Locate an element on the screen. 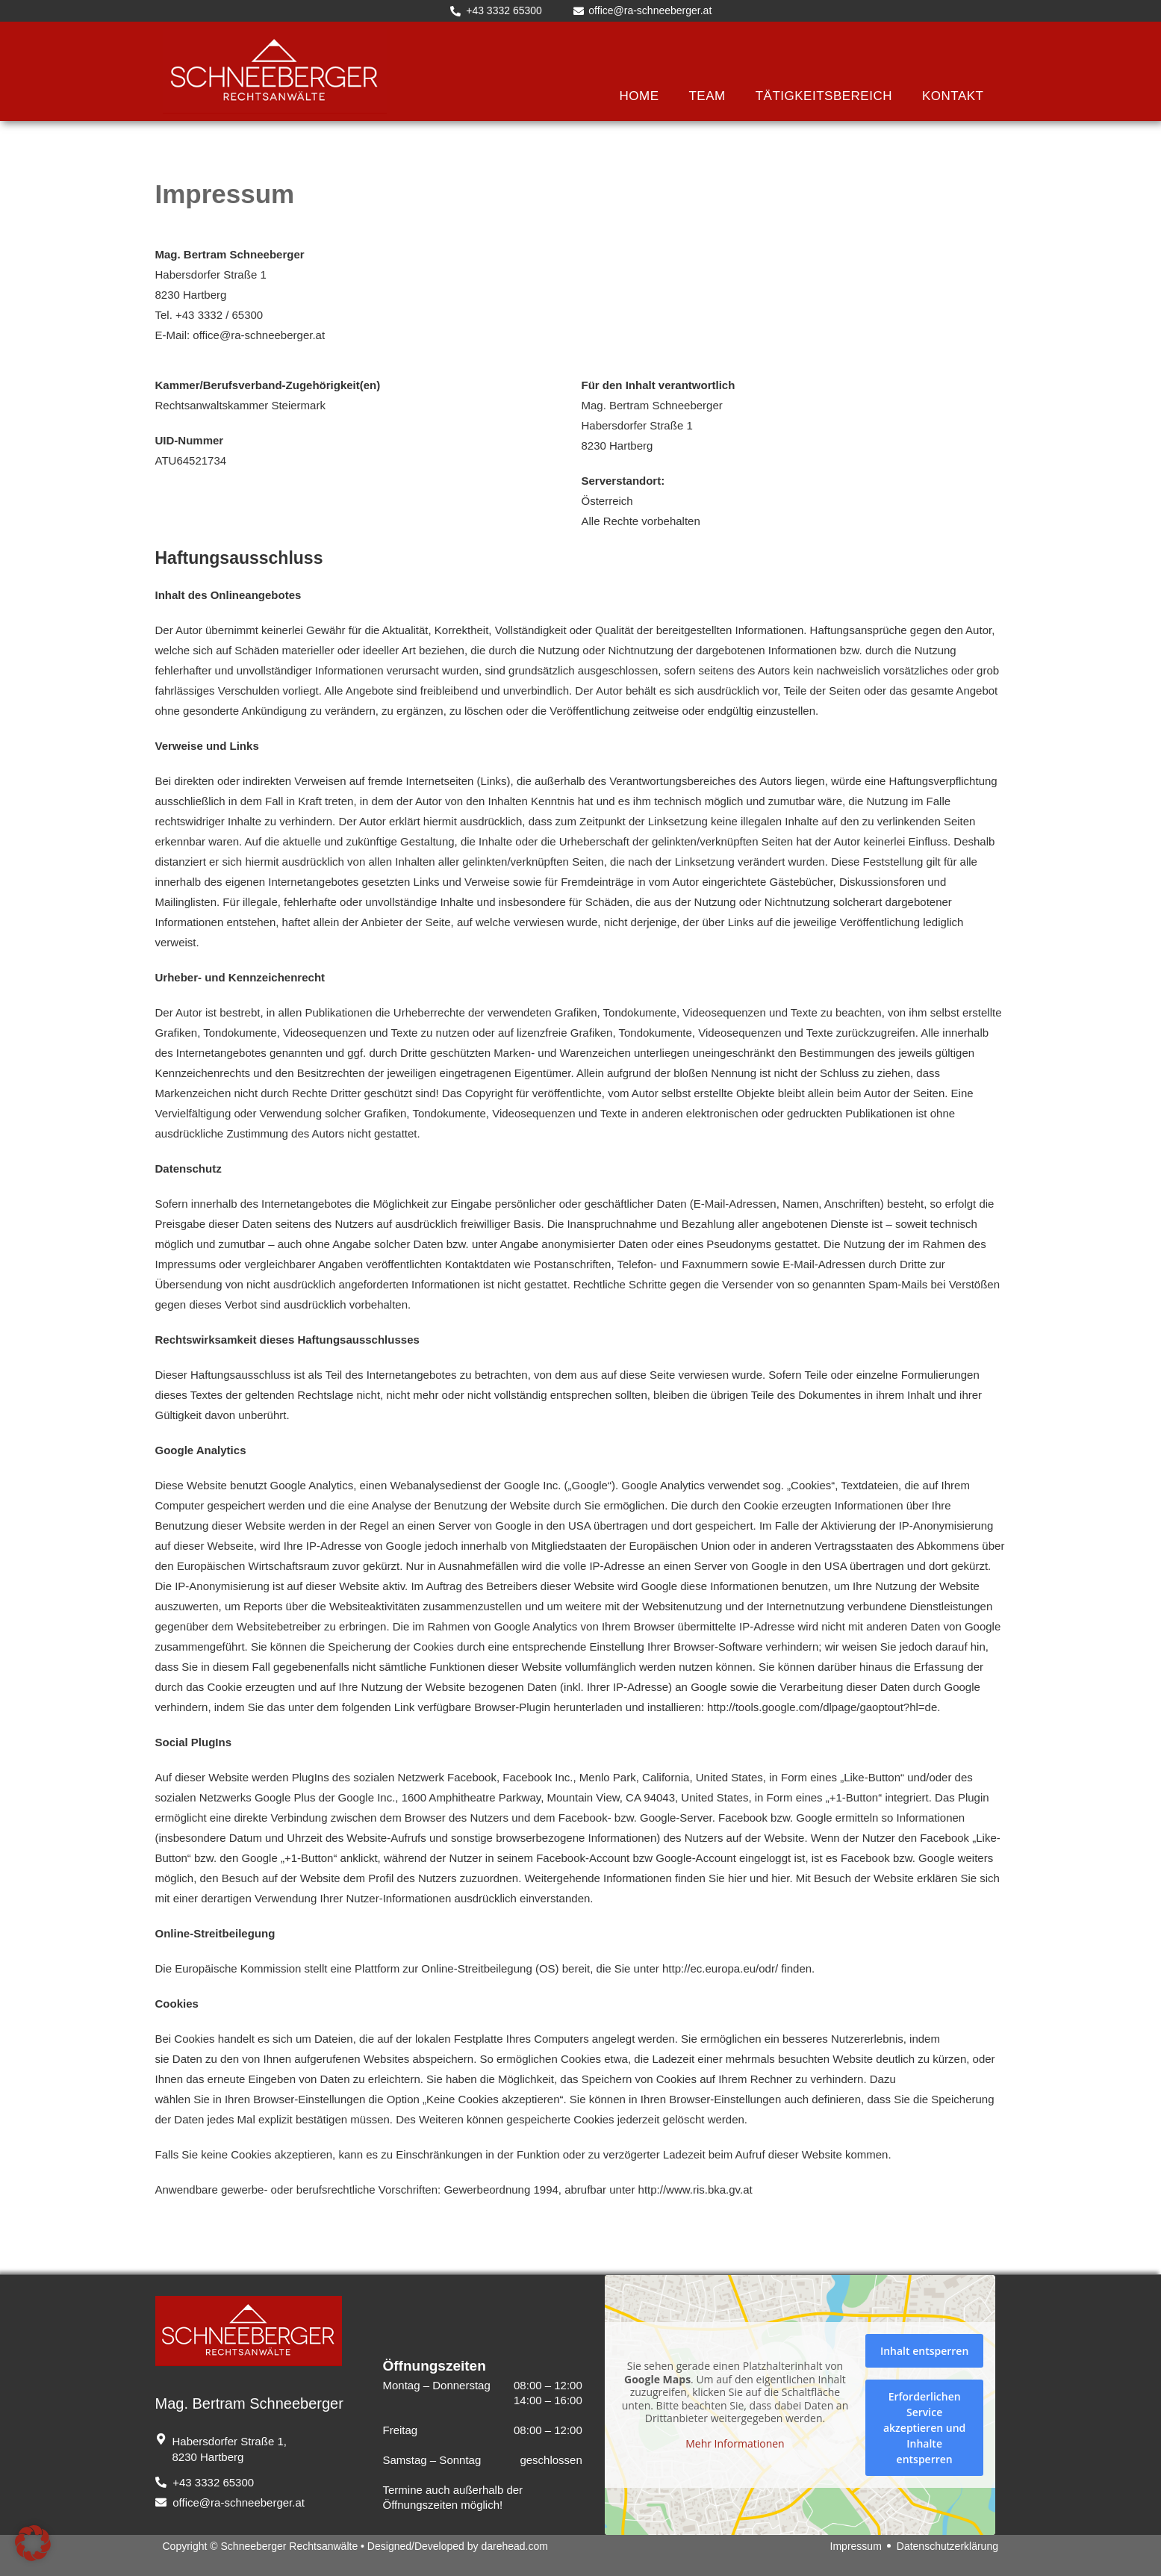  Kontakt is located at coordinates (953, 96).